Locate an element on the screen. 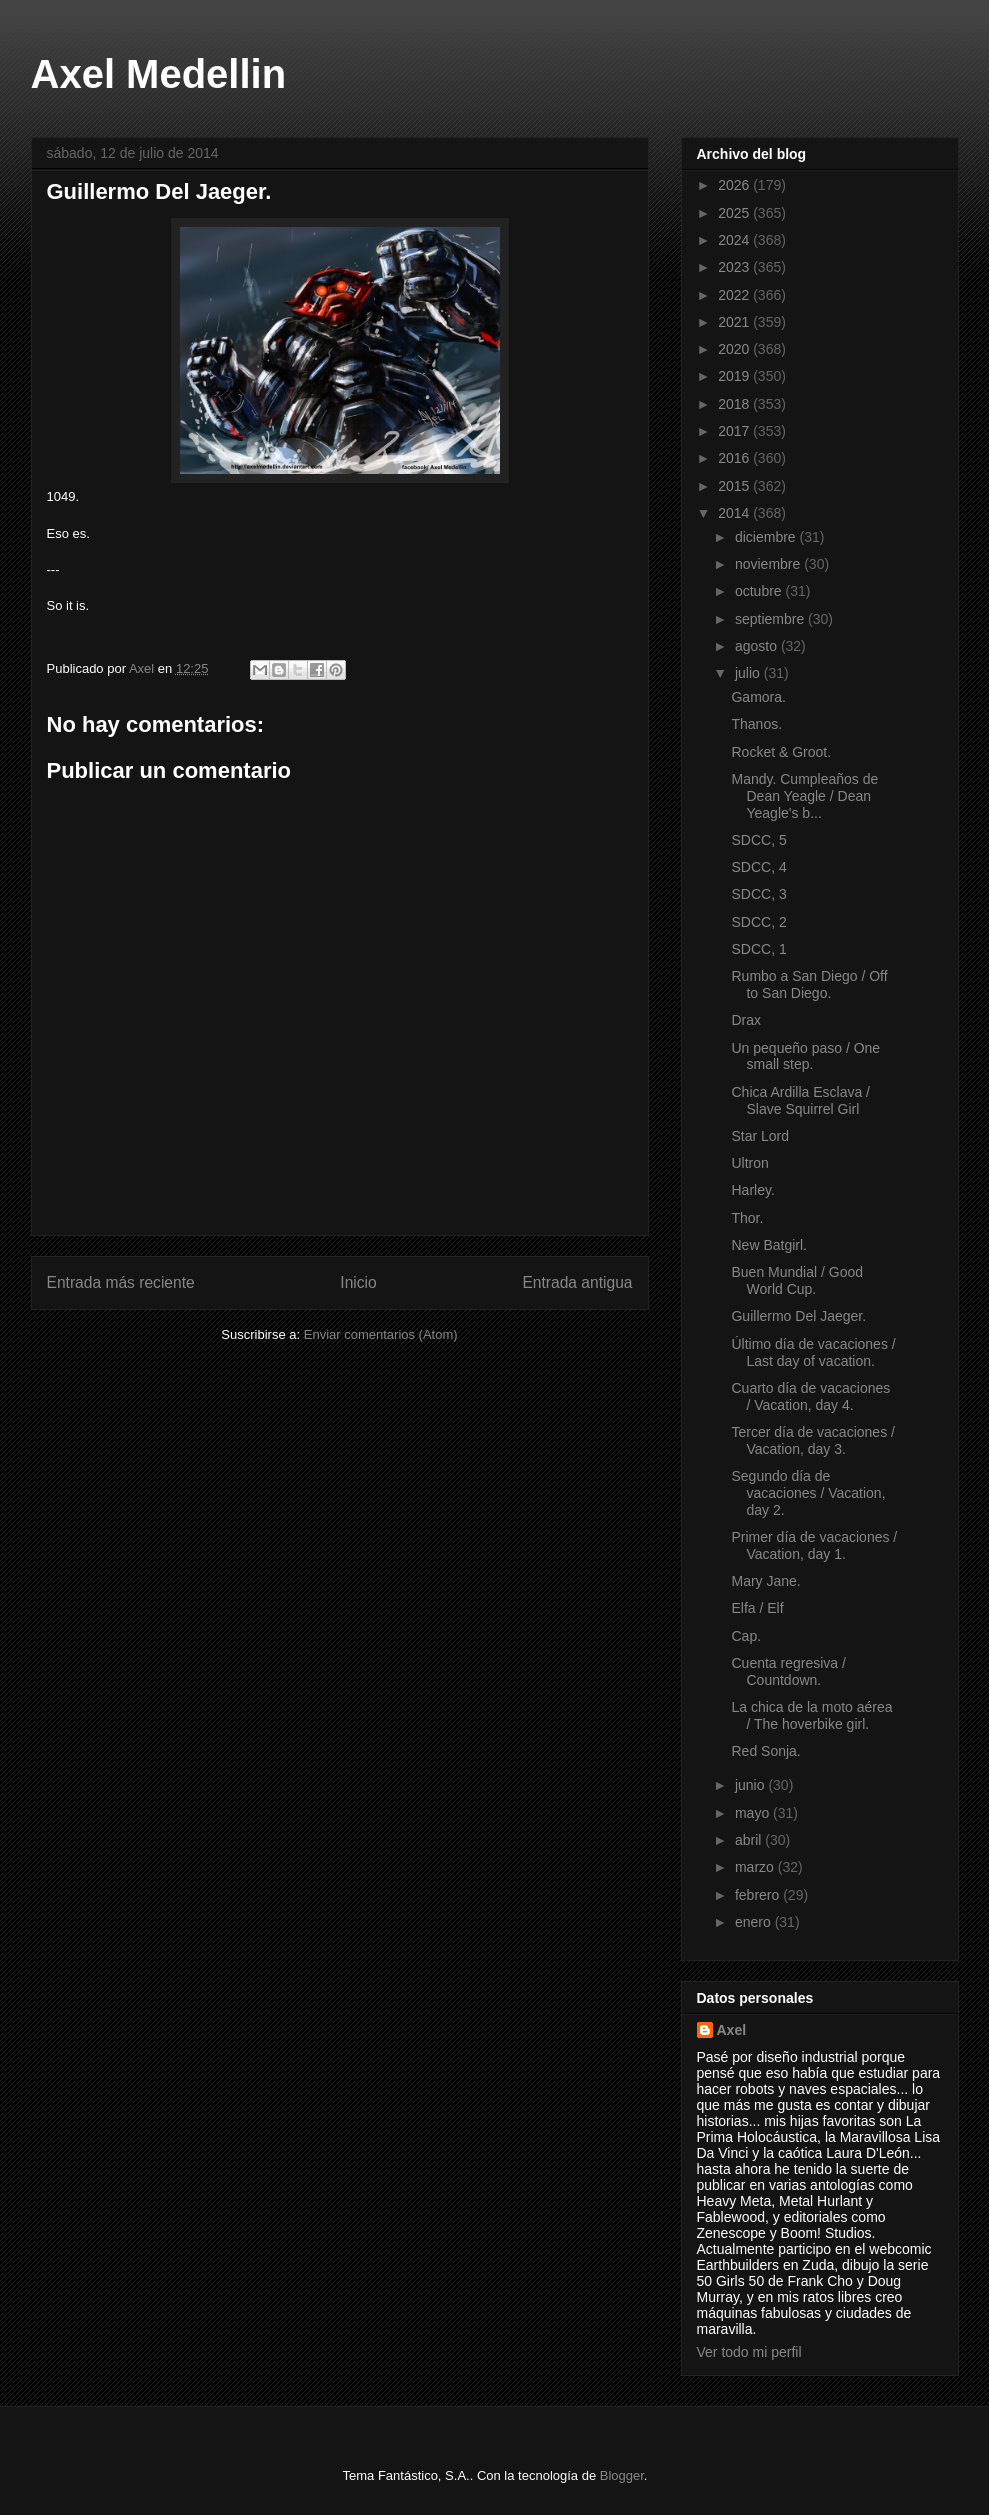 The image size is (989, 2515). Cuenta regresiva / Countdown. is located at coordinates (788, 1671).